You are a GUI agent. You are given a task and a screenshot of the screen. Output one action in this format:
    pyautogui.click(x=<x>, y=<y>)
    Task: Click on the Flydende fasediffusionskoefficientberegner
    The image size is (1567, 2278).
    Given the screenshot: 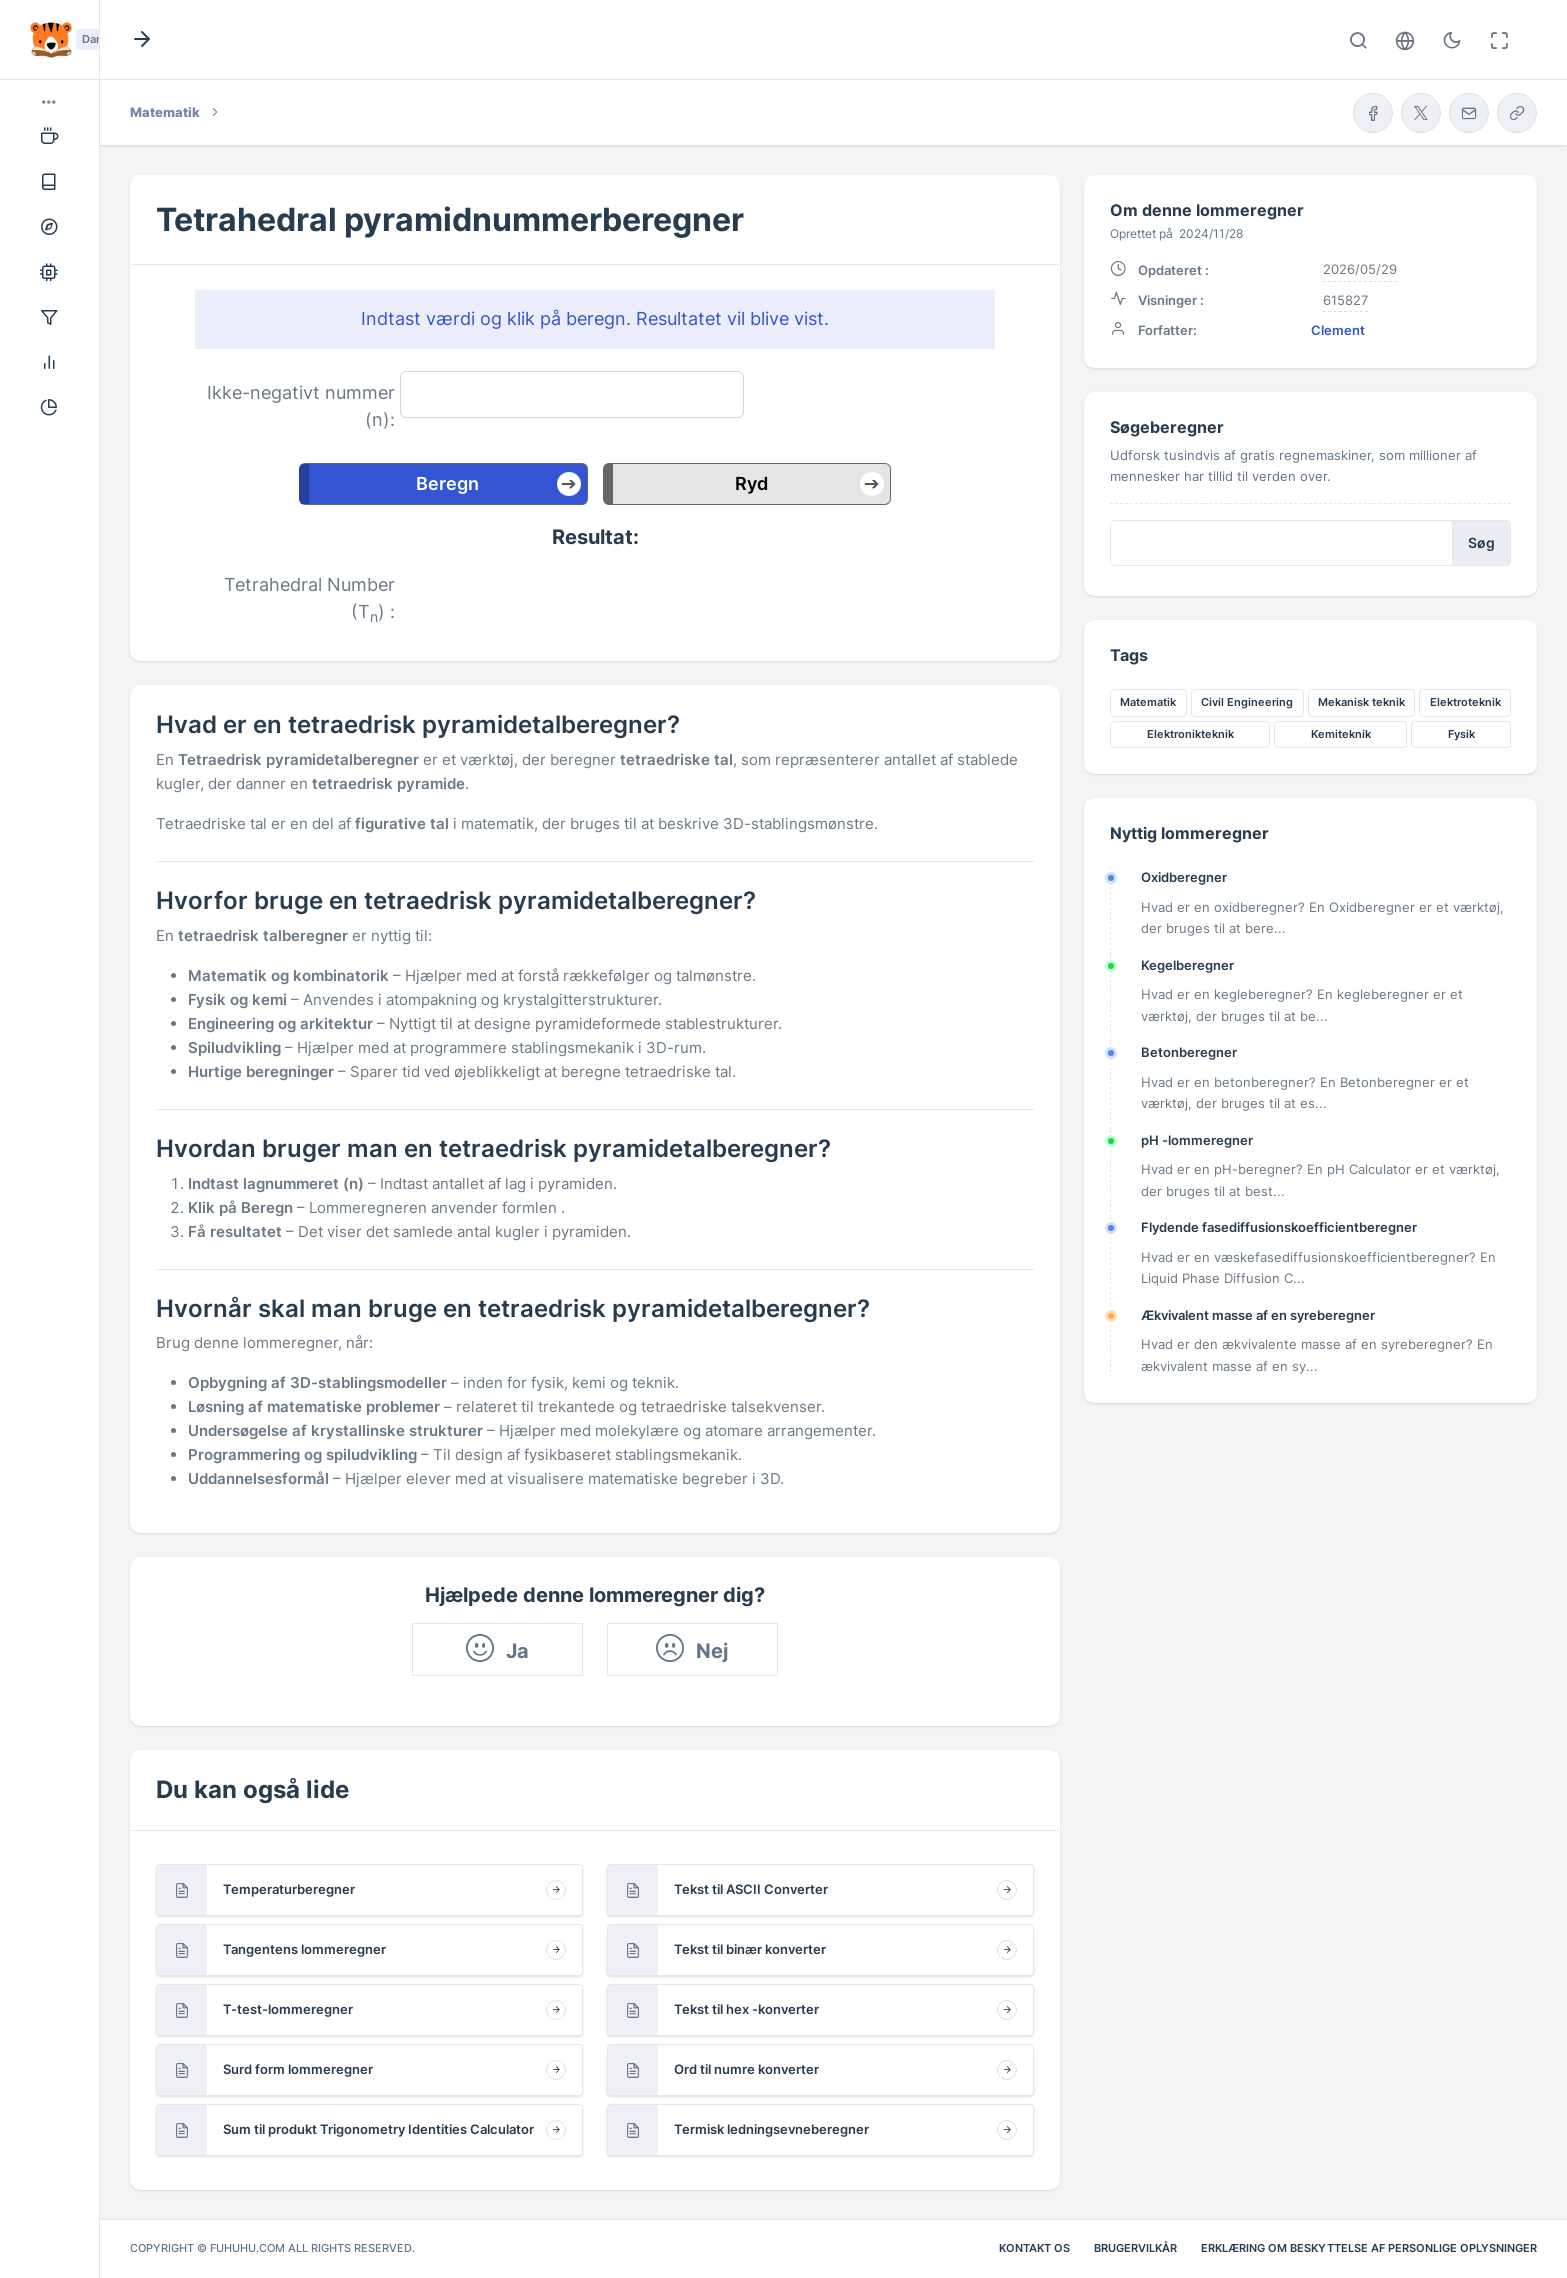 What is the action you would take?
    pyautogui.click(x=1279, y=1227)
    